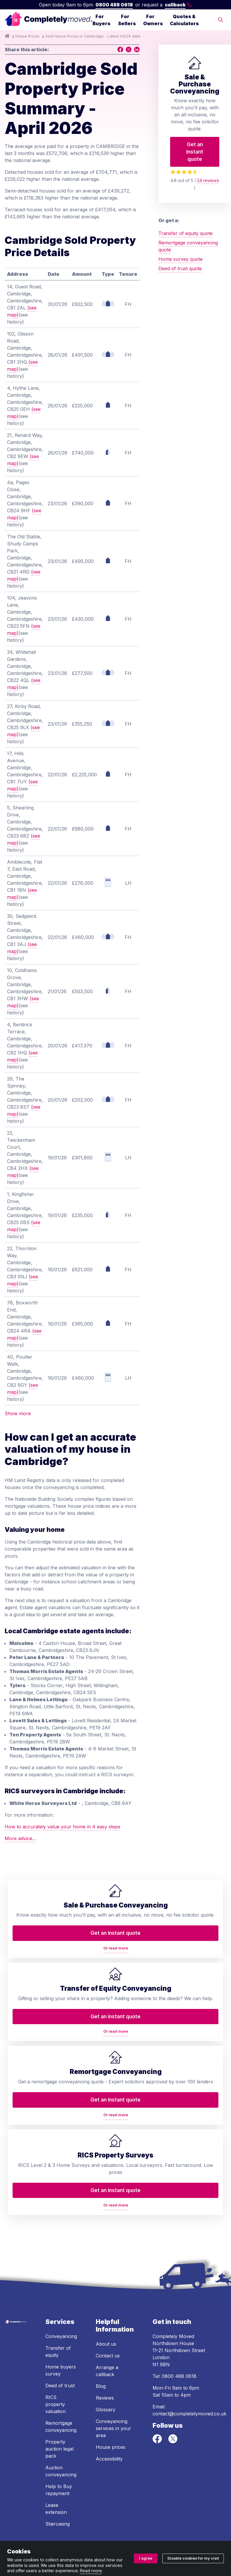 The image size is (231, 2576). Describe the element at coordinates (62, 1827) in the screenshot. I see `How to accurately value your home in 4 easy steps` at that location.